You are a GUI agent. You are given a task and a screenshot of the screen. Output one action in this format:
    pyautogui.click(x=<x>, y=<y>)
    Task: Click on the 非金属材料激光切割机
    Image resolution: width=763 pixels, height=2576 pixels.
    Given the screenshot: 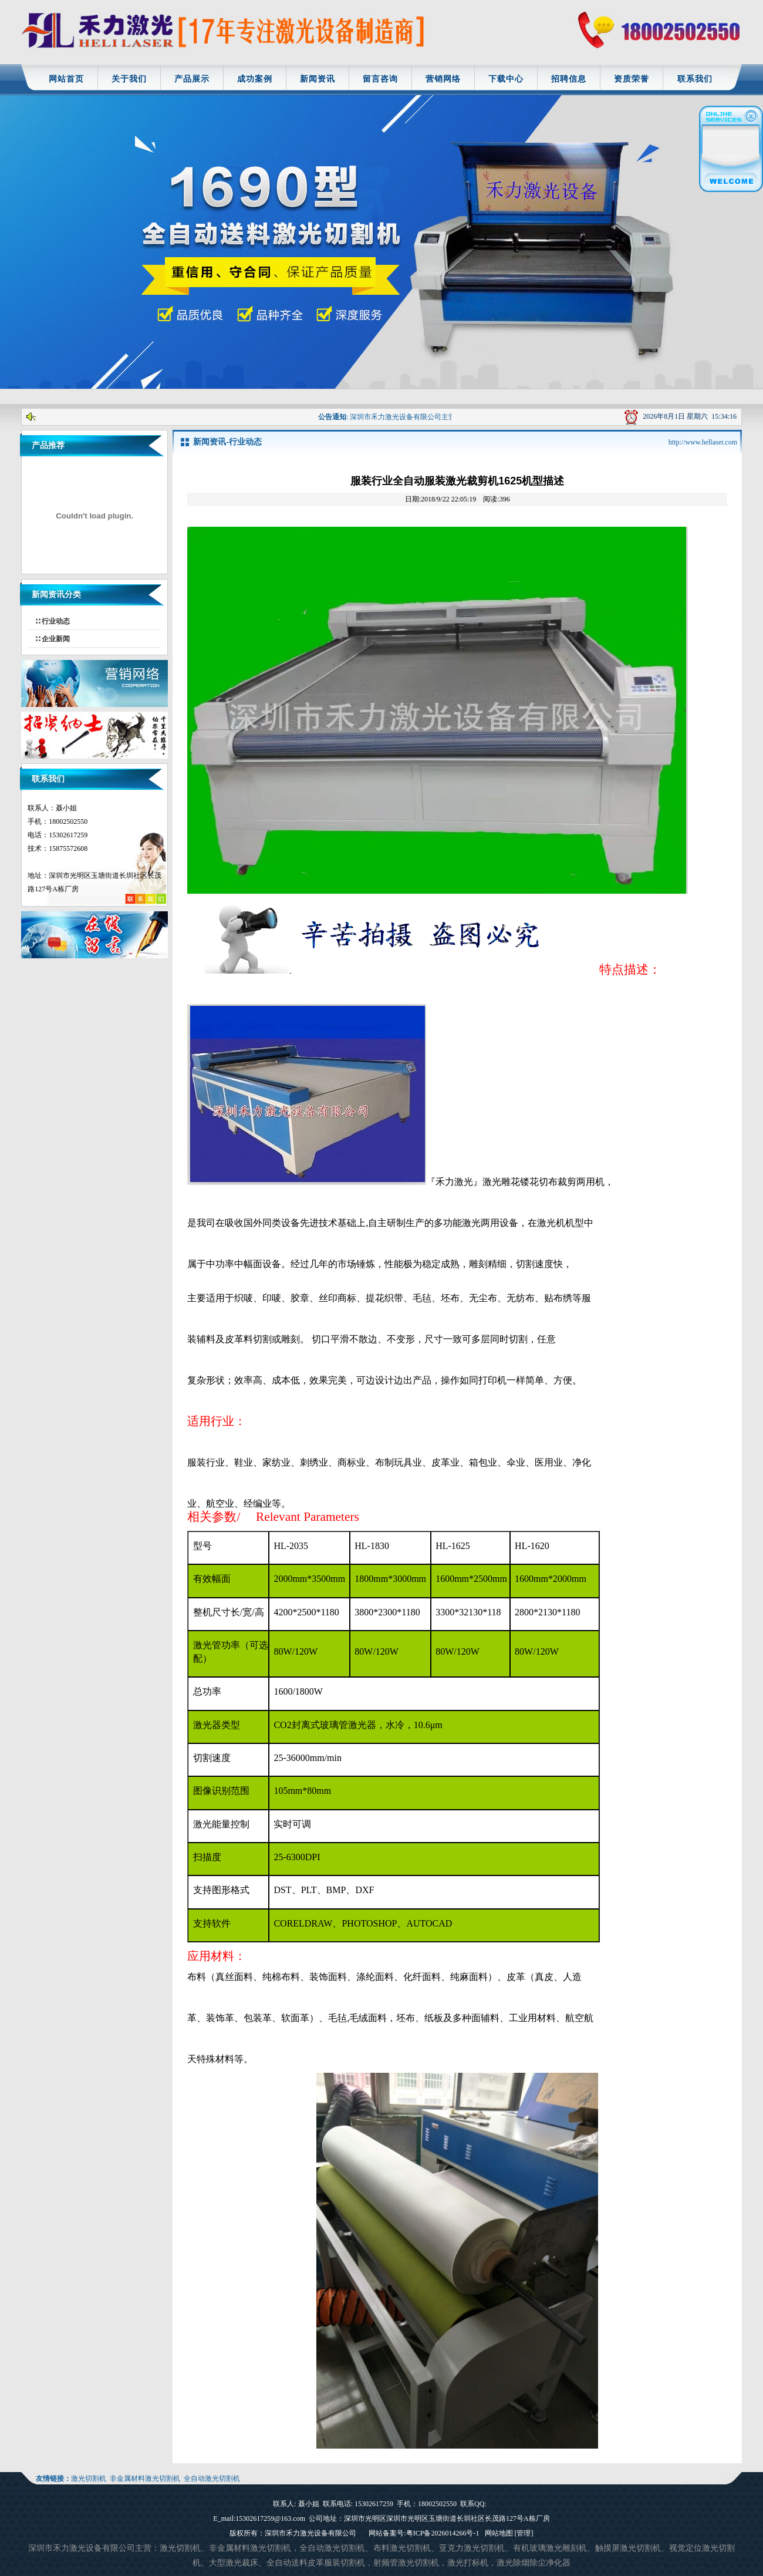 What is the action you would take?
    pyautogui.click(x=145, y=2478)
    